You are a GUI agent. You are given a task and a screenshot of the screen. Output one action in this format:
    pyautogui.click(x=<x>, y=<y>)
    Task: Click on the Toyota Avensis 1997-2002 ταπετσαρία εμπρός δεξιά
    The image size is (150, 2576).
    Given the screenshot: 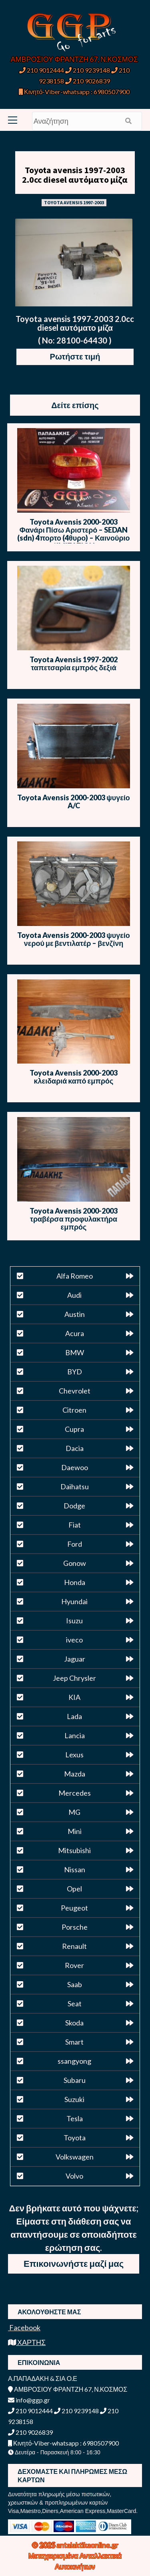 What is the action you would take?
    pyautogui.click(x=74, y=663)
    